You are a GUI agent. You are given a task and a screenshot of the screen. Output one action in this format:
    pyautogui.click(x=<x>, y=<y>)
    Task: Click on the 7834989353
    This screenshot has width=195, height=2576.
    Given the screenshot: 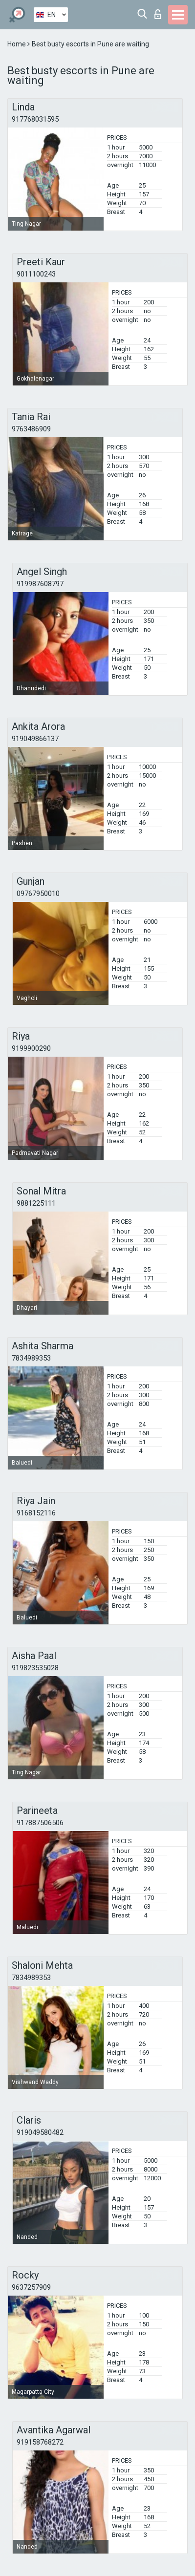 What is the action you would take?
    pyautogui.click(x=31, y=1358)
    